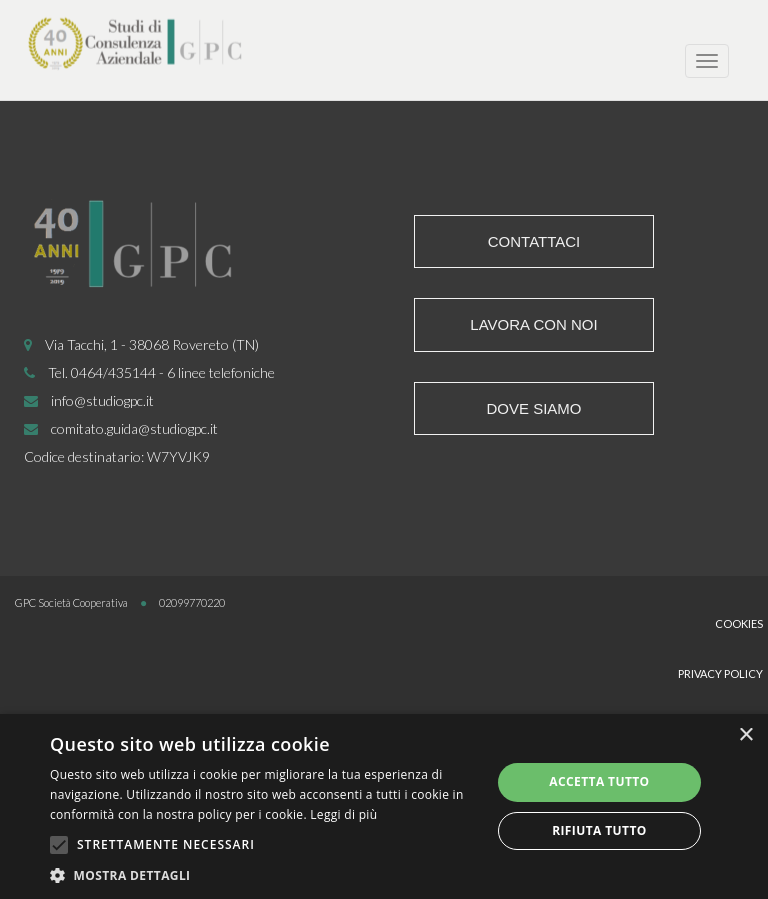 This screenshot has width=768, height=899. What do you see at coordinates (745, 735) in the screenshot?
I see `× [button]` at bounding box center [745, 735].